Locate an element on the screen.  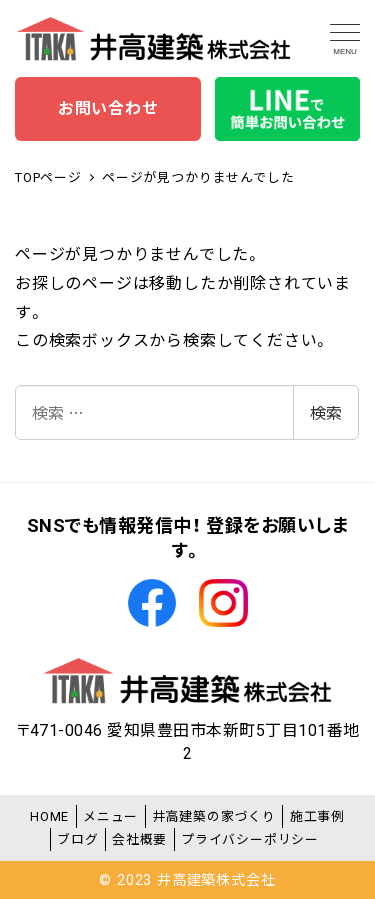
HOME is located at coordinates (49, 816).